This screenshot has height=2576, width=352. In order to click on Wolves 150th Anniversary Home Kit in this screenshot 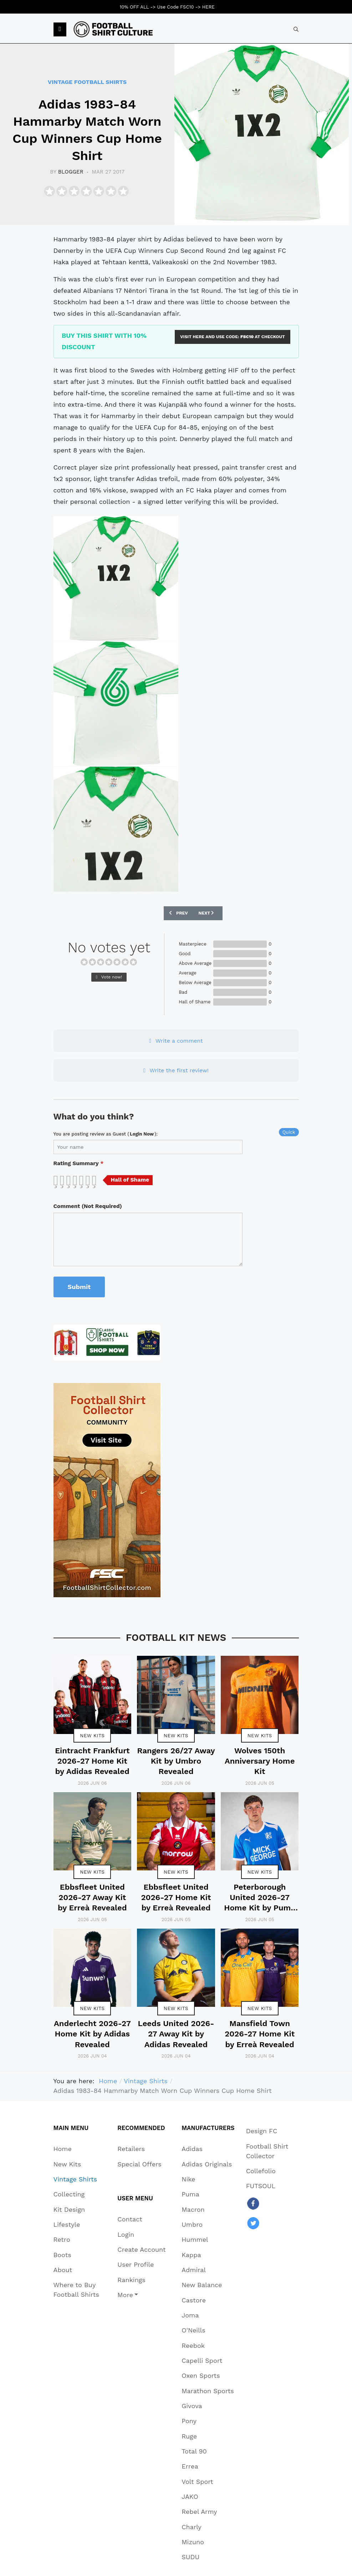, I will do `click(260, 1761)`.